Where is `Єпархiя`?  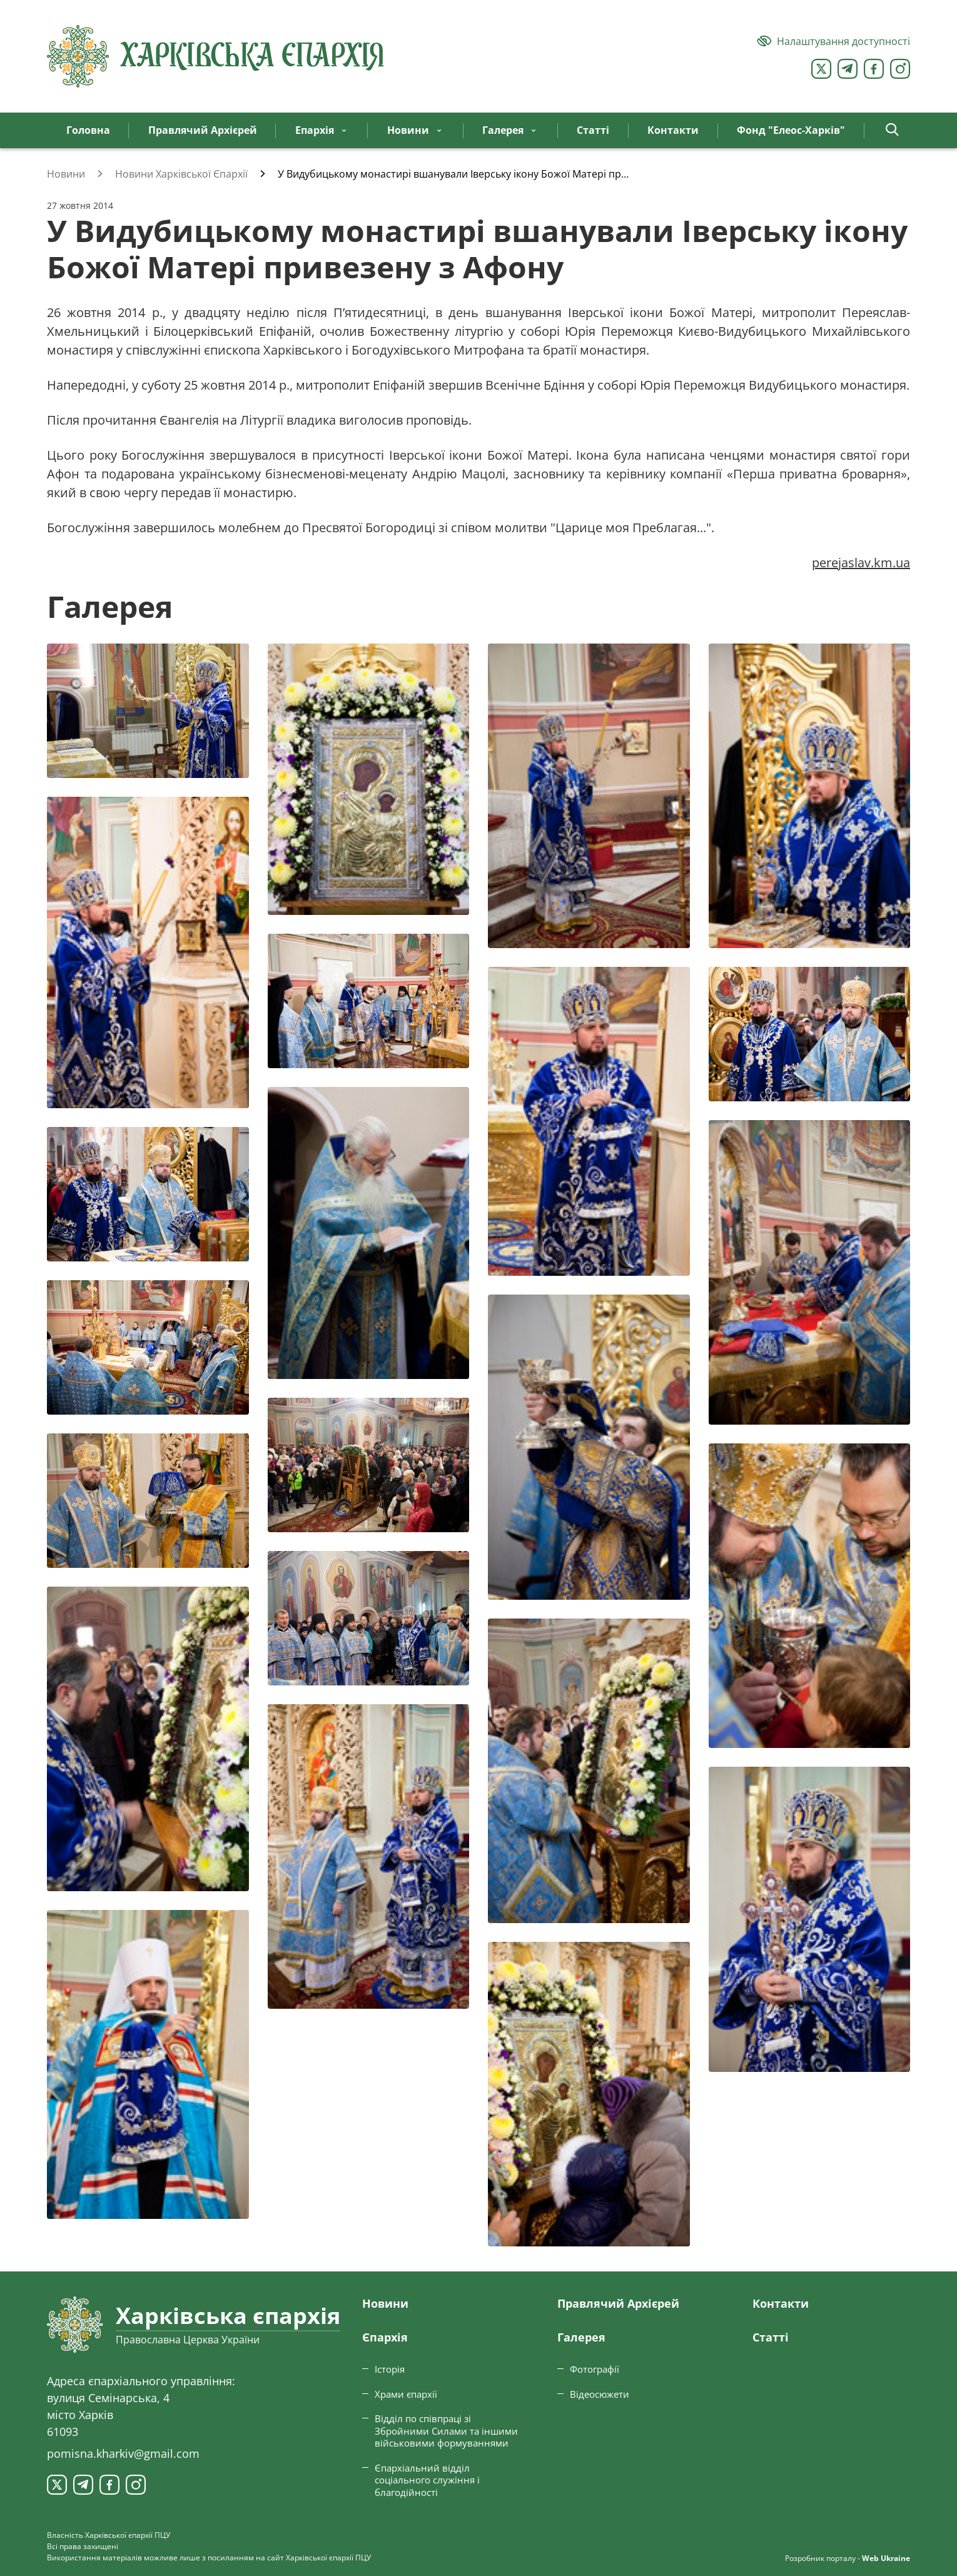
Єпархiя is located at coordinates (385, 2337).